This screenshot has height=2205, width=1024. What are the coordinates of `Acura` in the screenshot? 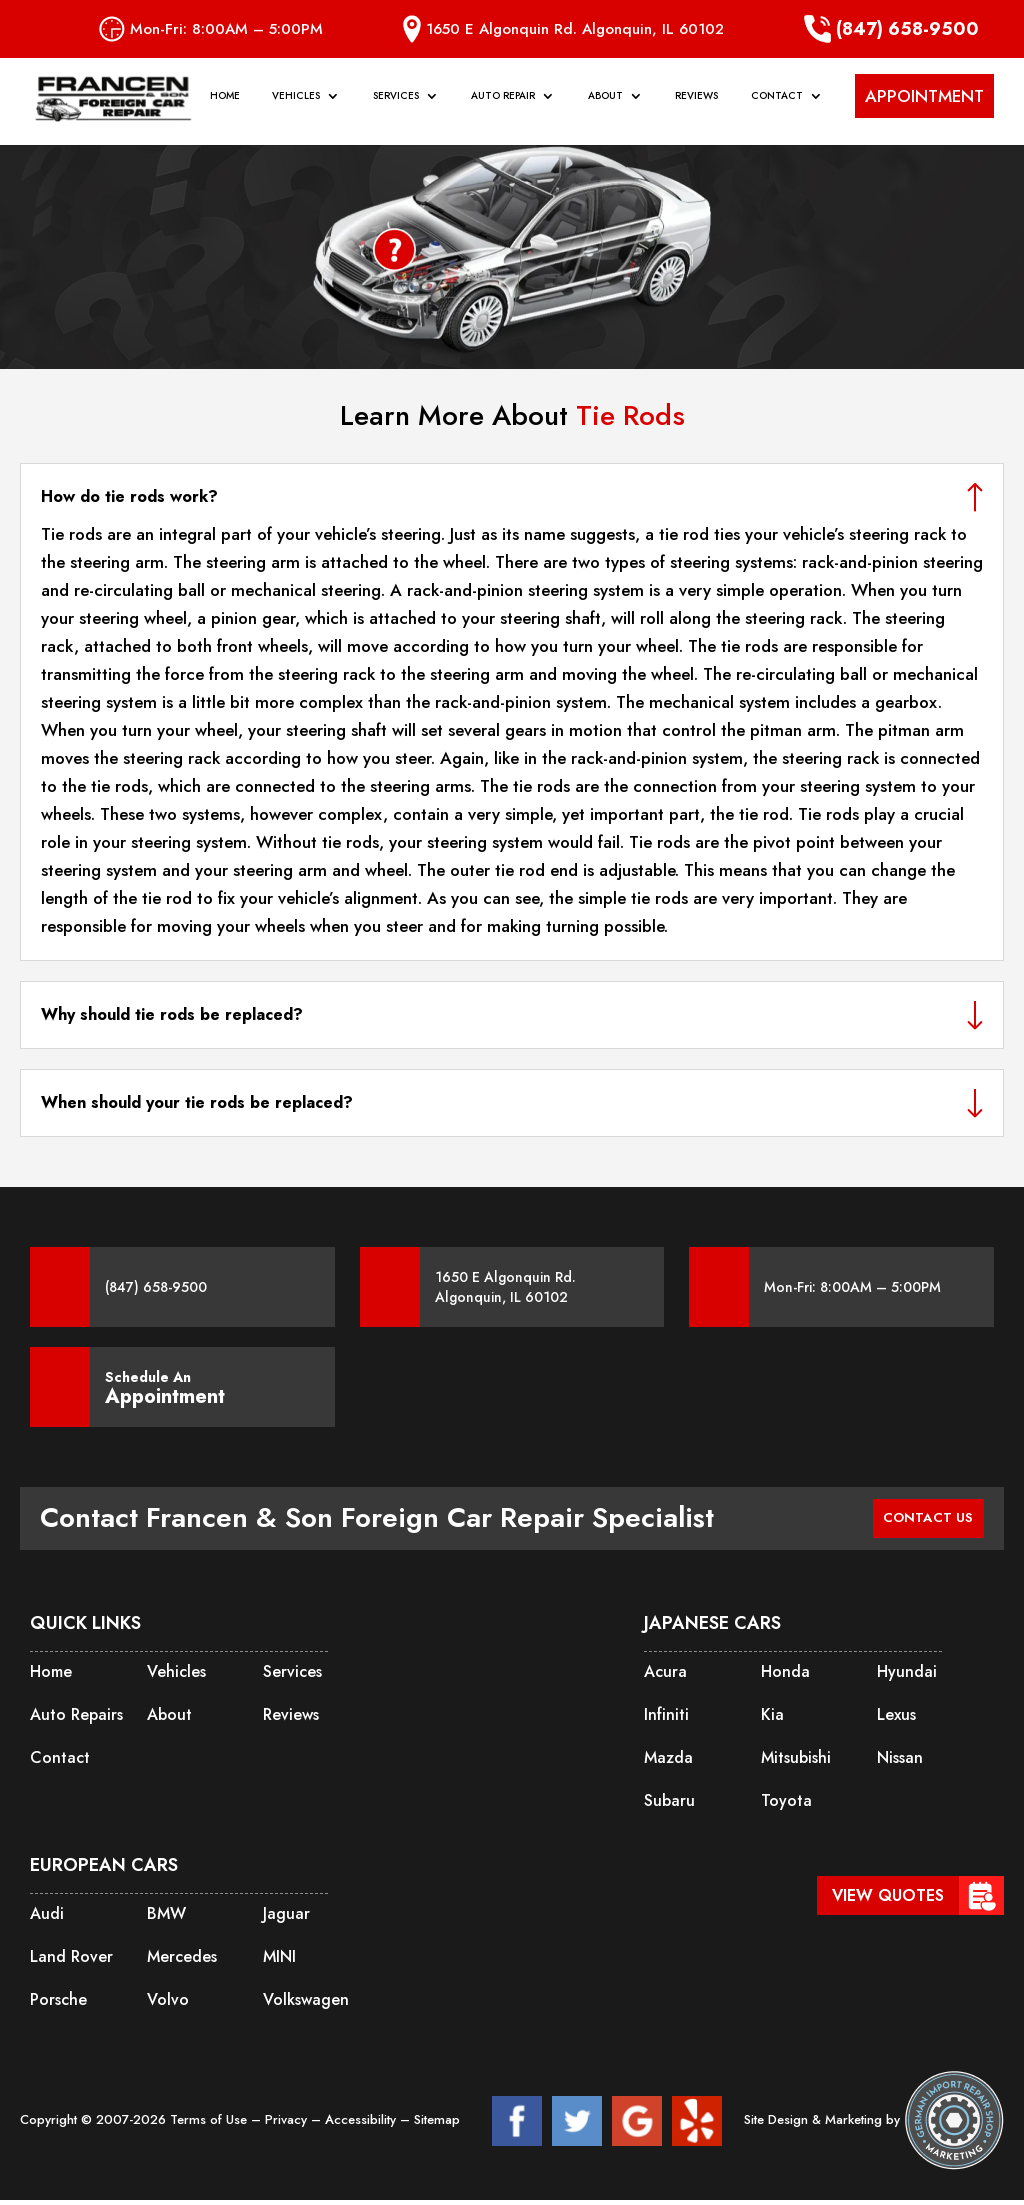 It's located at (665, 1676).